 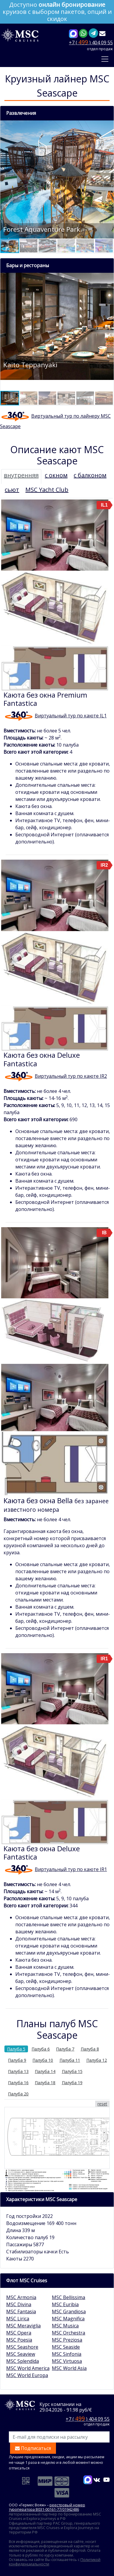 What do you see at coordinates (18, 2304) in the screenshot?
I see `MSC Divina` at bounding box center [18, 2304].